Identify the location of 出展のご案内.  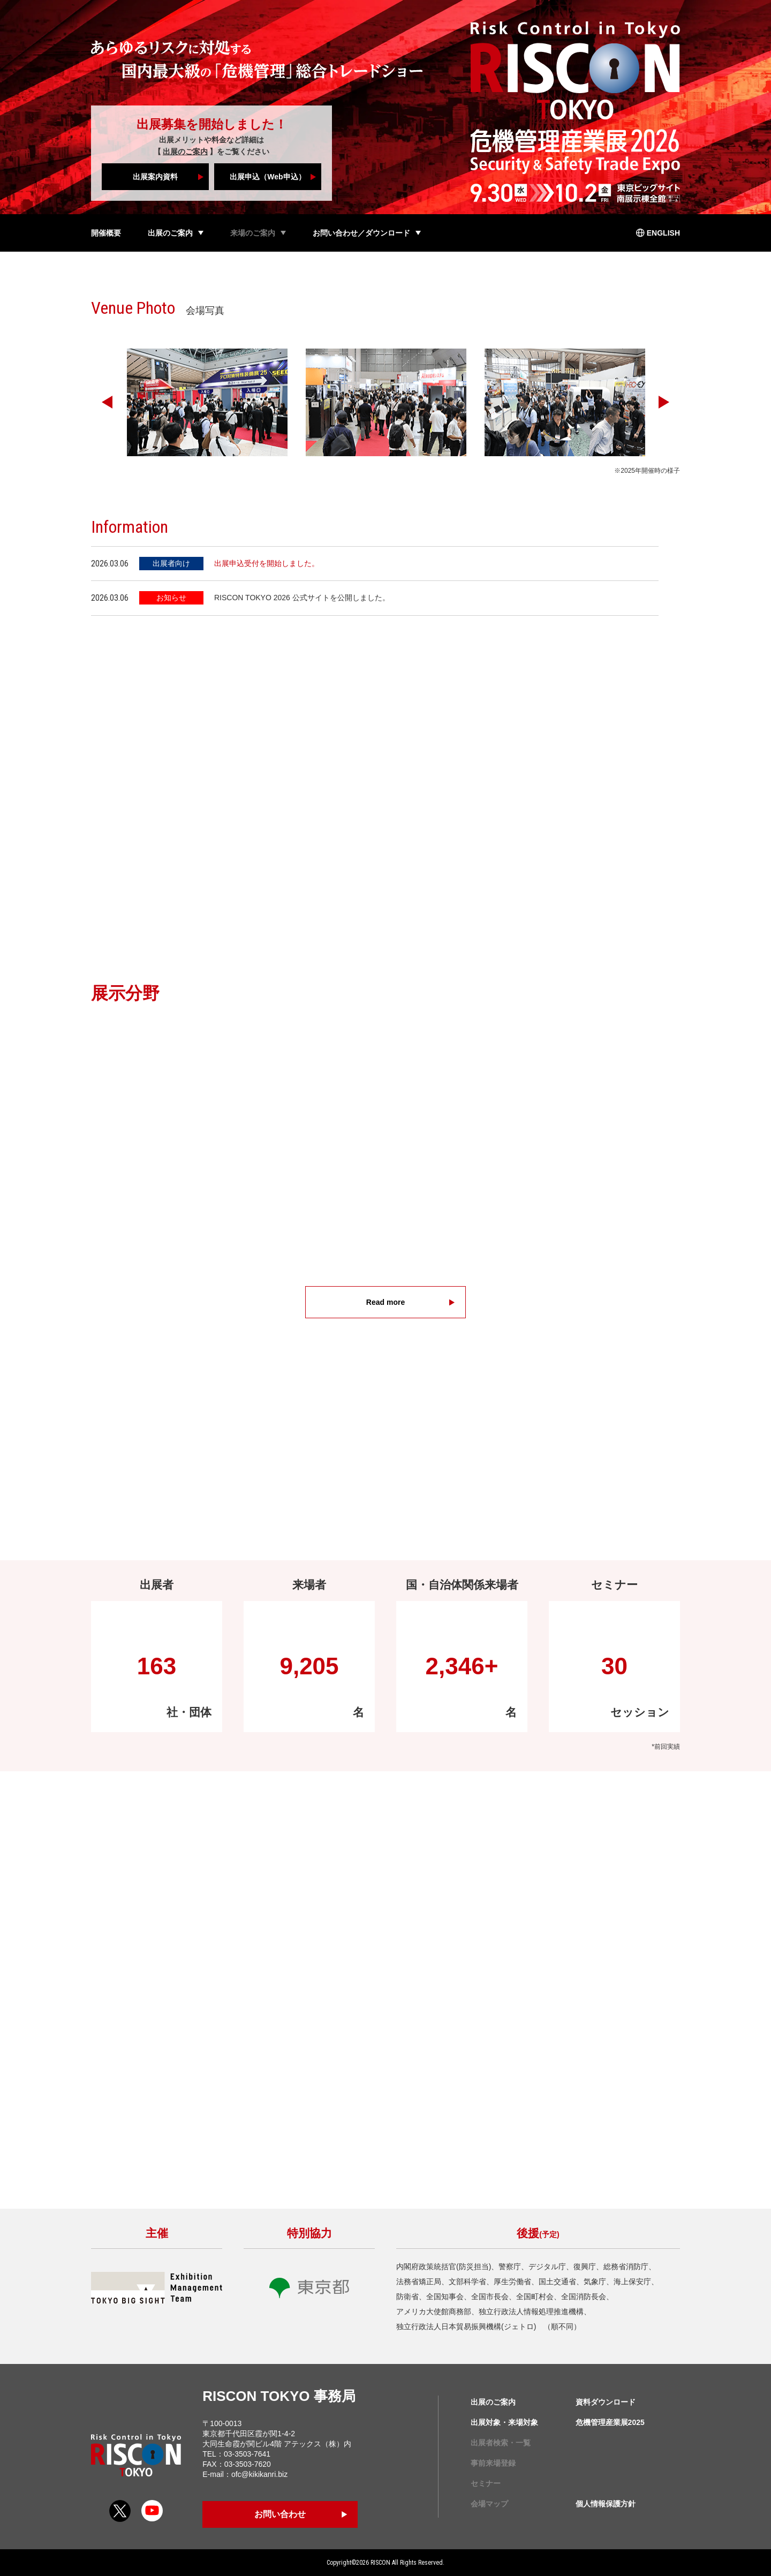
(185, 151).